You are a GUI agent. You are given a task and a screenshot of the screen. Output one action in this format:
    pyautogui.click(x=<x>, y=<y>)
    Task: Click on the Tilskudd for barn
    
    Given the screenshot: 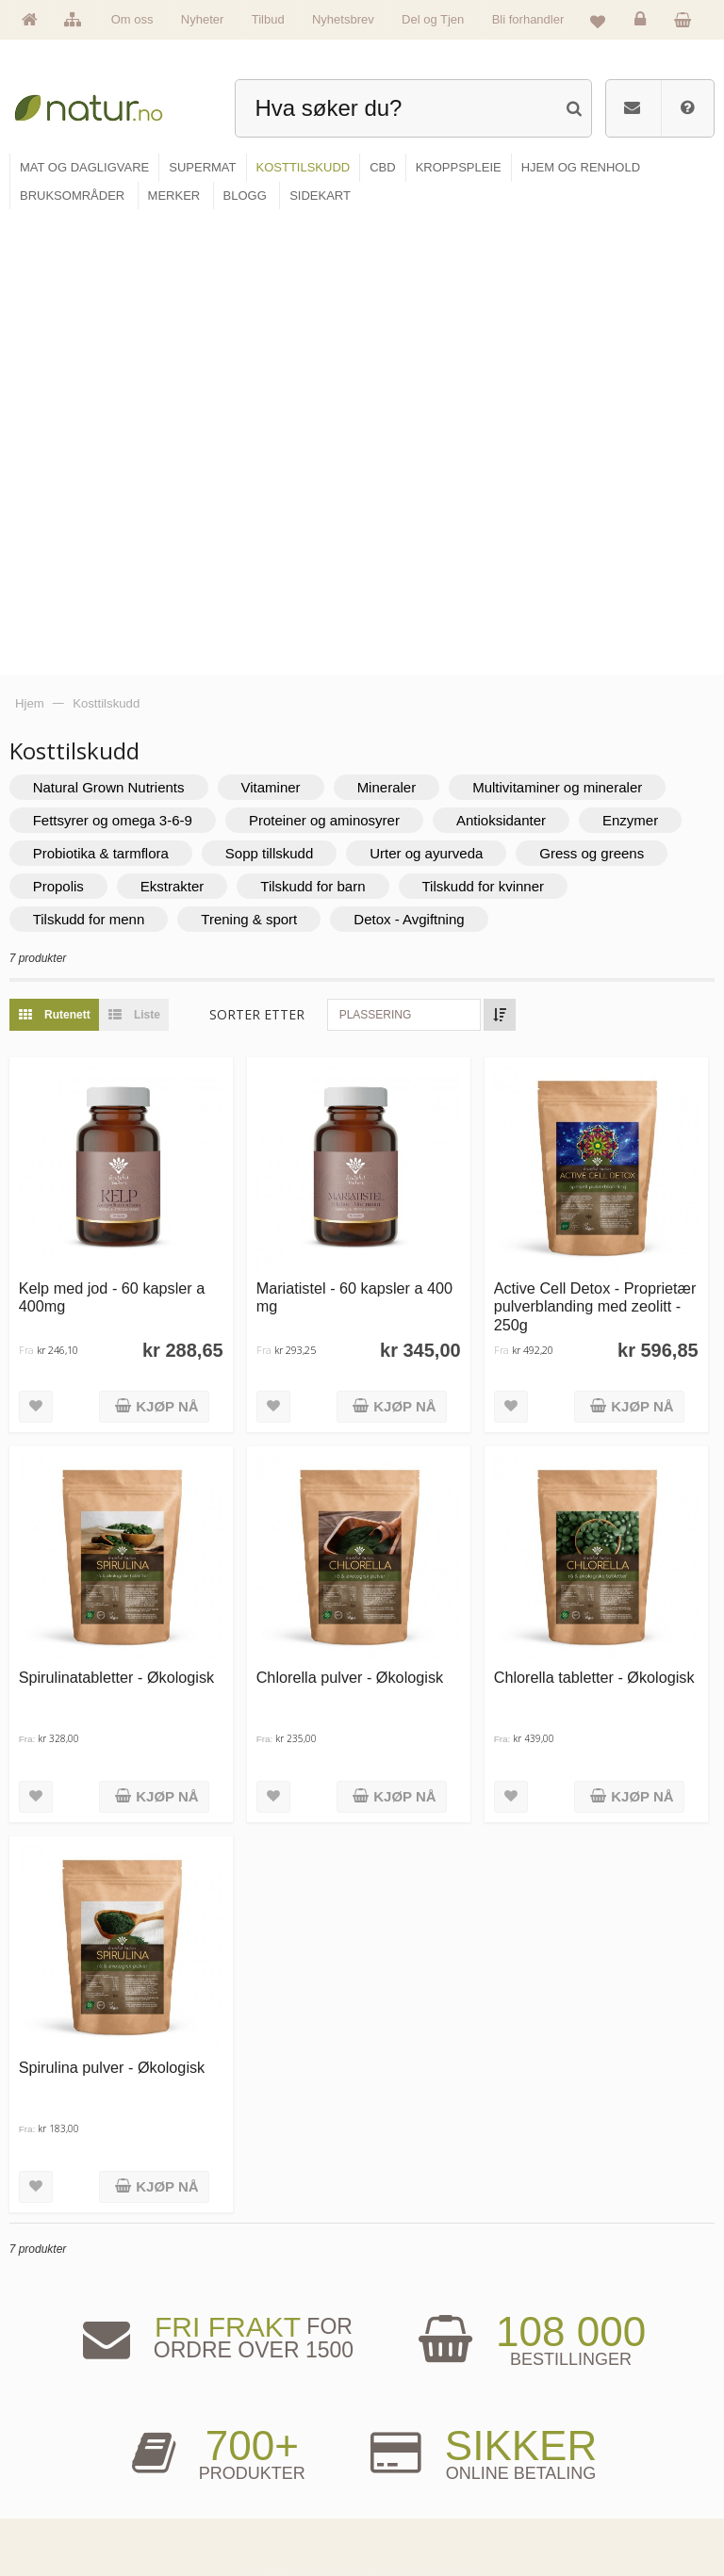 What is the action you would take?
    pyautogui.click(x=323, y=430)
    